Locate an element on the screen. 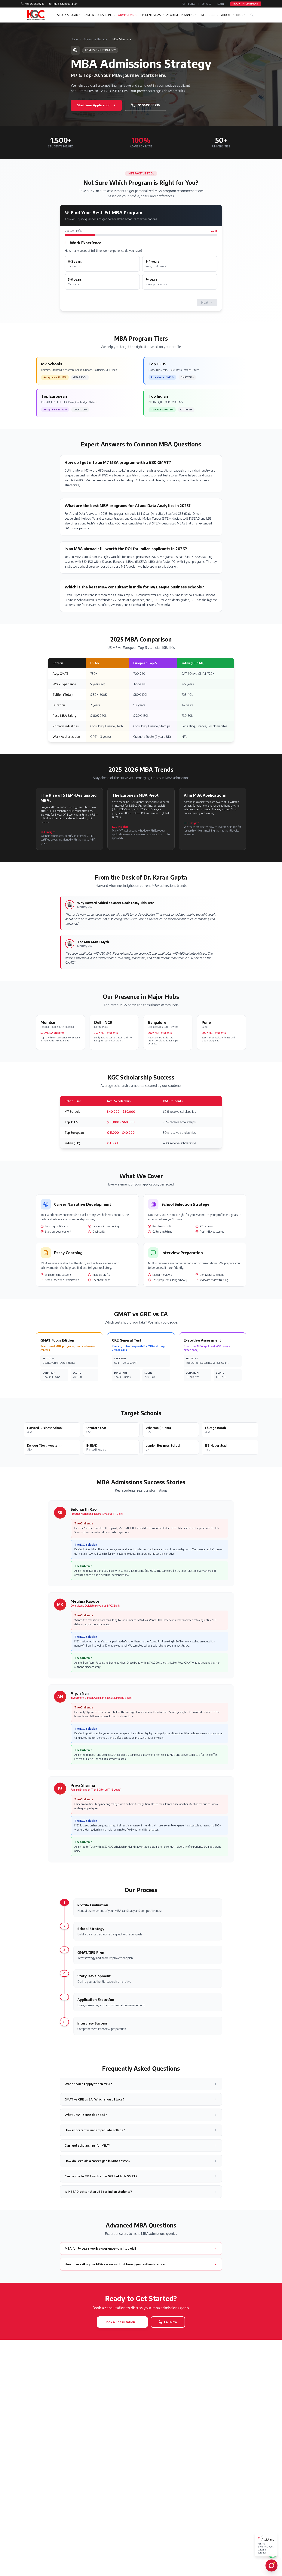  Admissions Strategy is located at coordinates (95, 39).